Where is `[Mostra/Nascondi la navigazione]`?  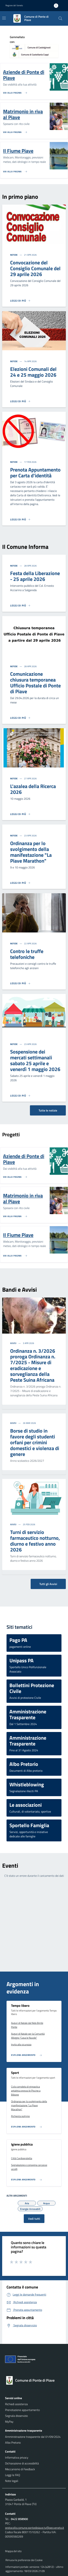
[Mostra/Nascondi la navigazione] is located at coordinates (4, 18).